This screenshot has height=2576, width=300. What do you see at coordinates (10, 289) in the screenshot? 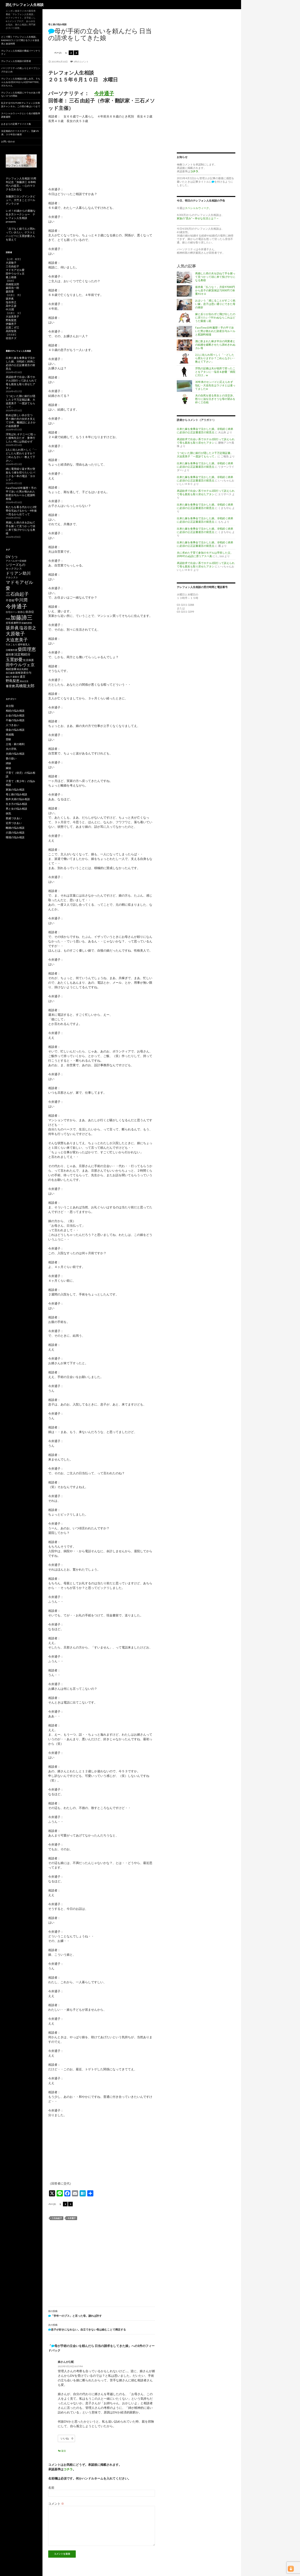
I see `塩谷崇之` at bounding box center [10, 289].